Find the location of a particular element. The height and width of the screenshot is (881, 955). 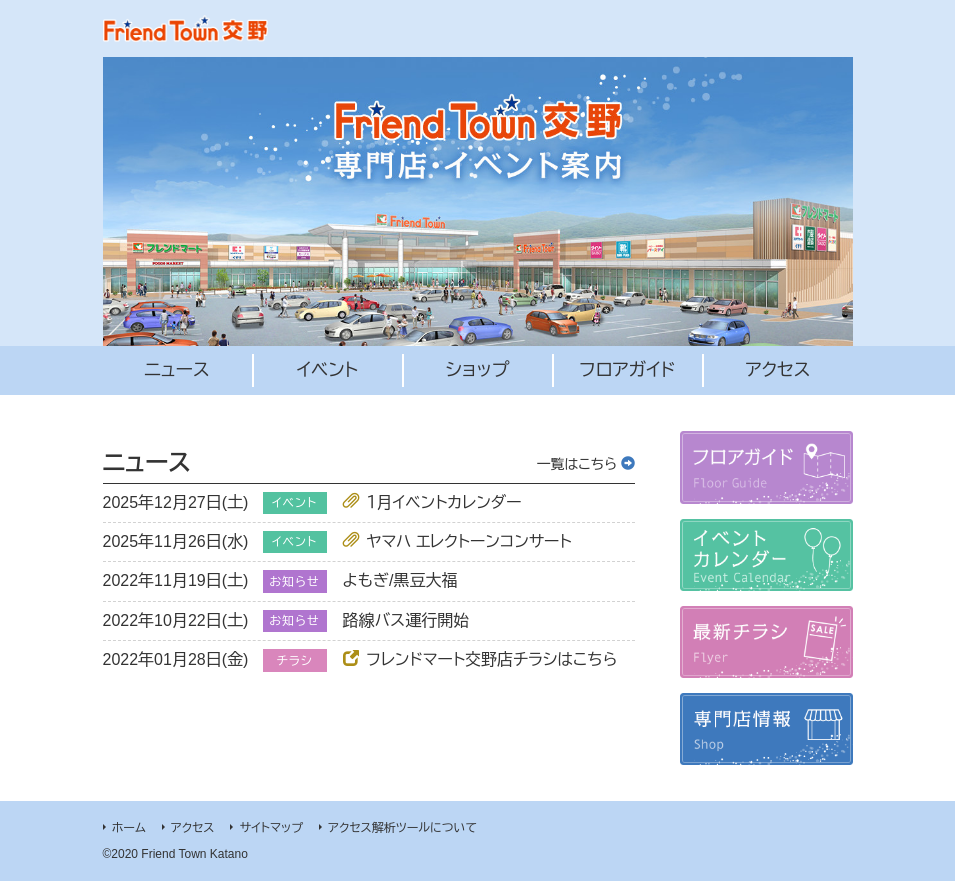

サイトマップ is located at coordinates (271, 828).